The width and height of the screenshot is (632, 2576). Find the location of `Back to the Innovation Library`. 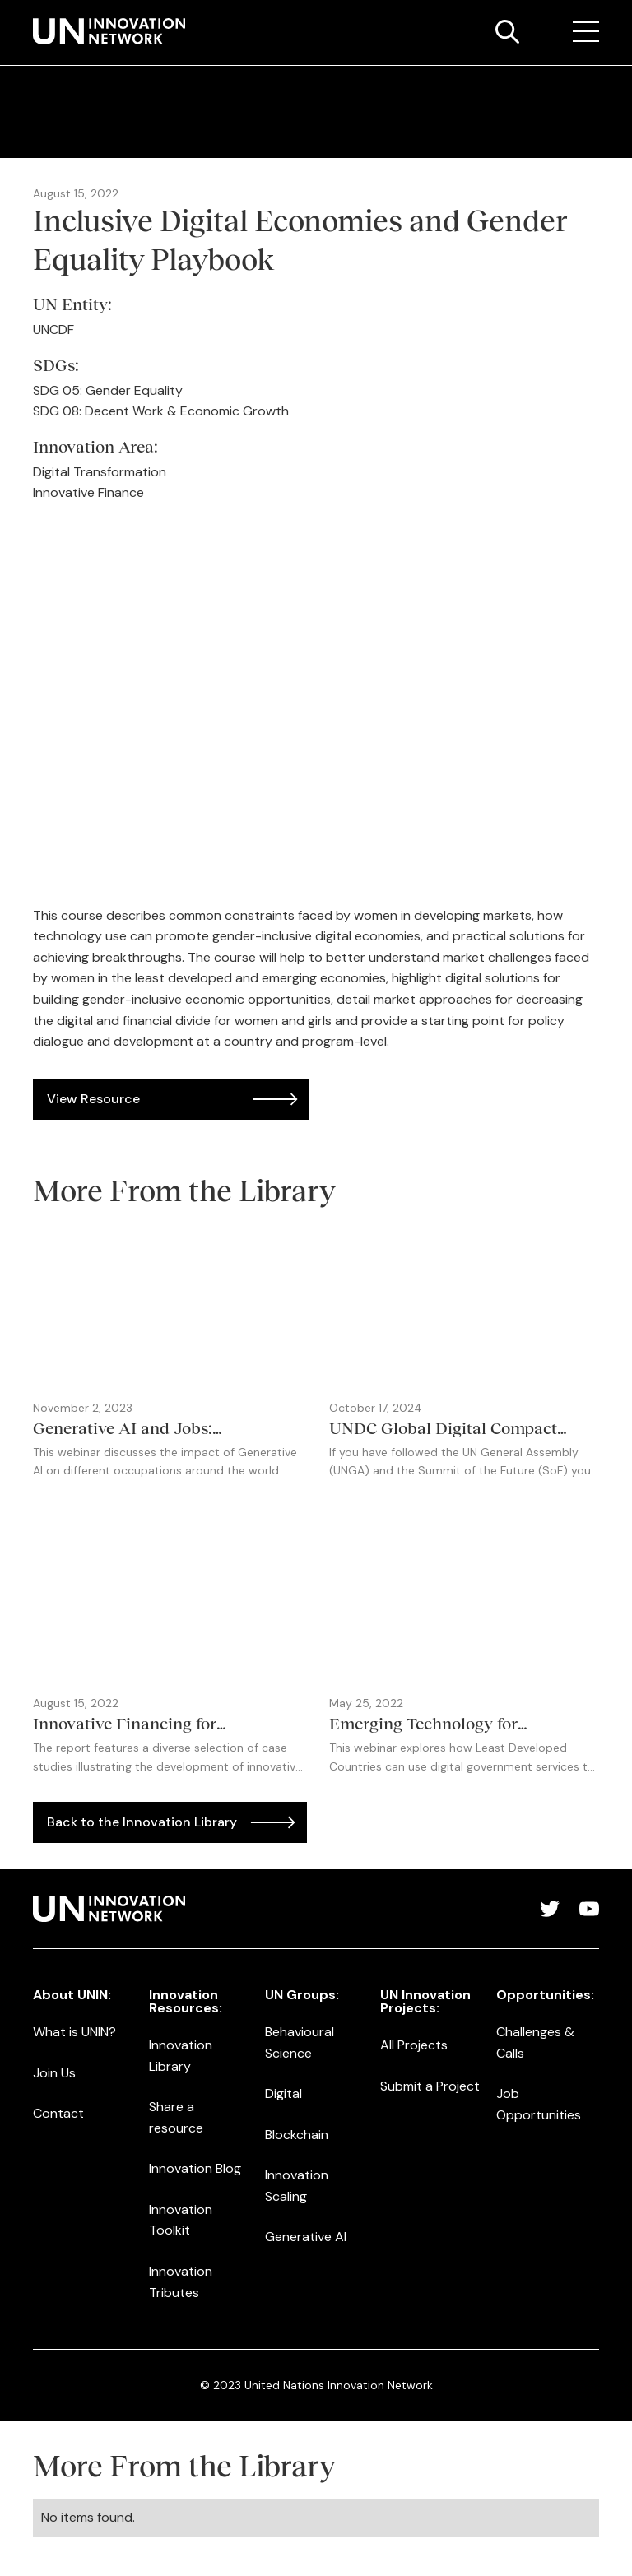

Back to the Innovation Library is located at coordinates (142, 1822).